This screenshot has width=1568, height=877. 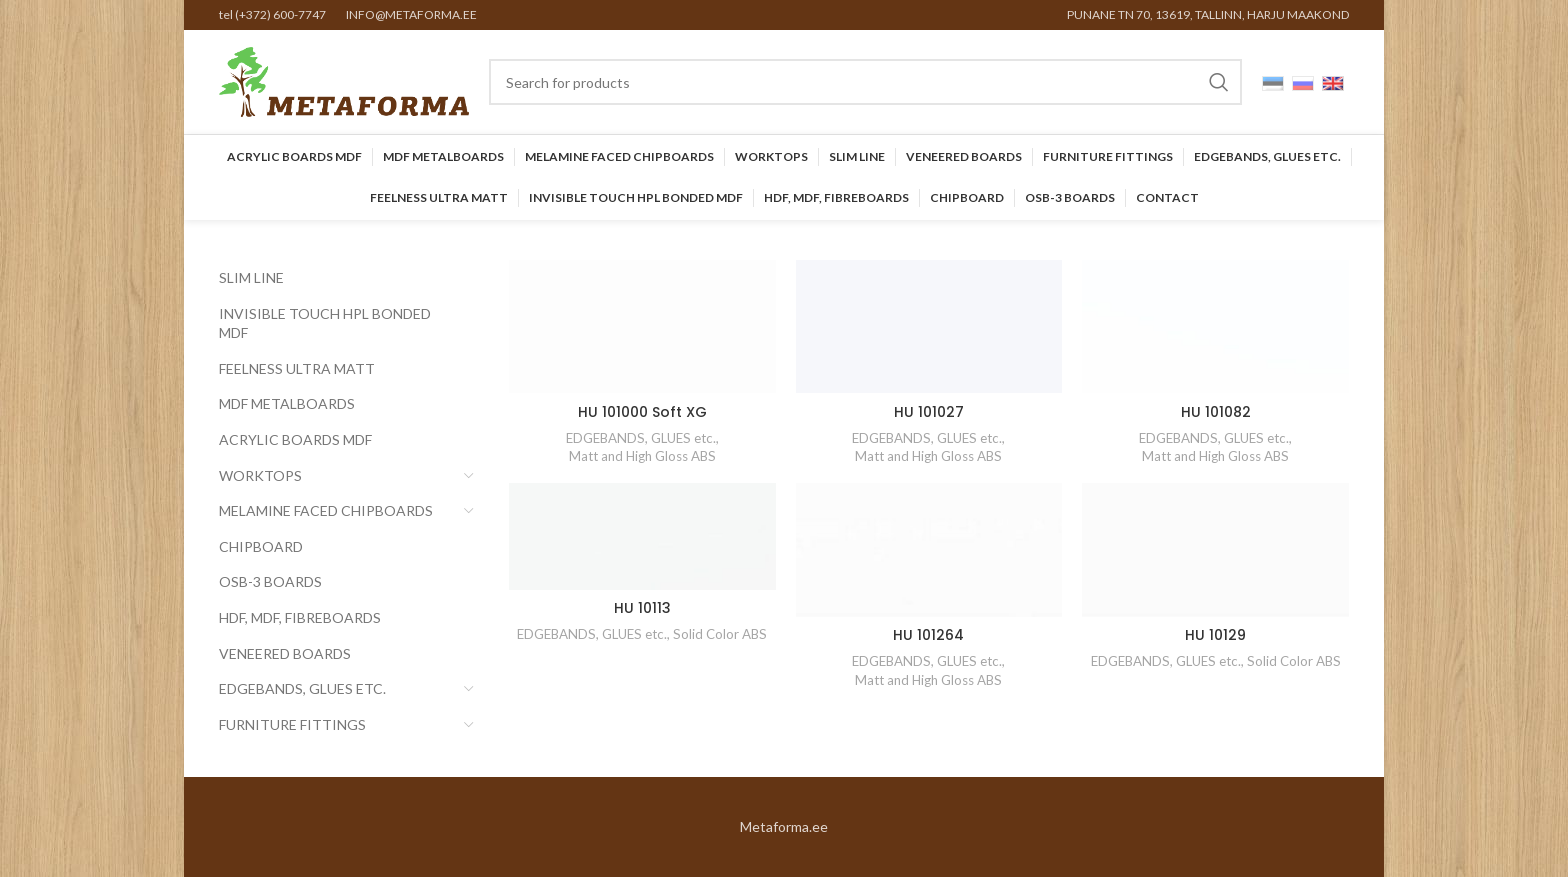 I want to click on Melamine faced chipboards, so click(x=326, y=510).